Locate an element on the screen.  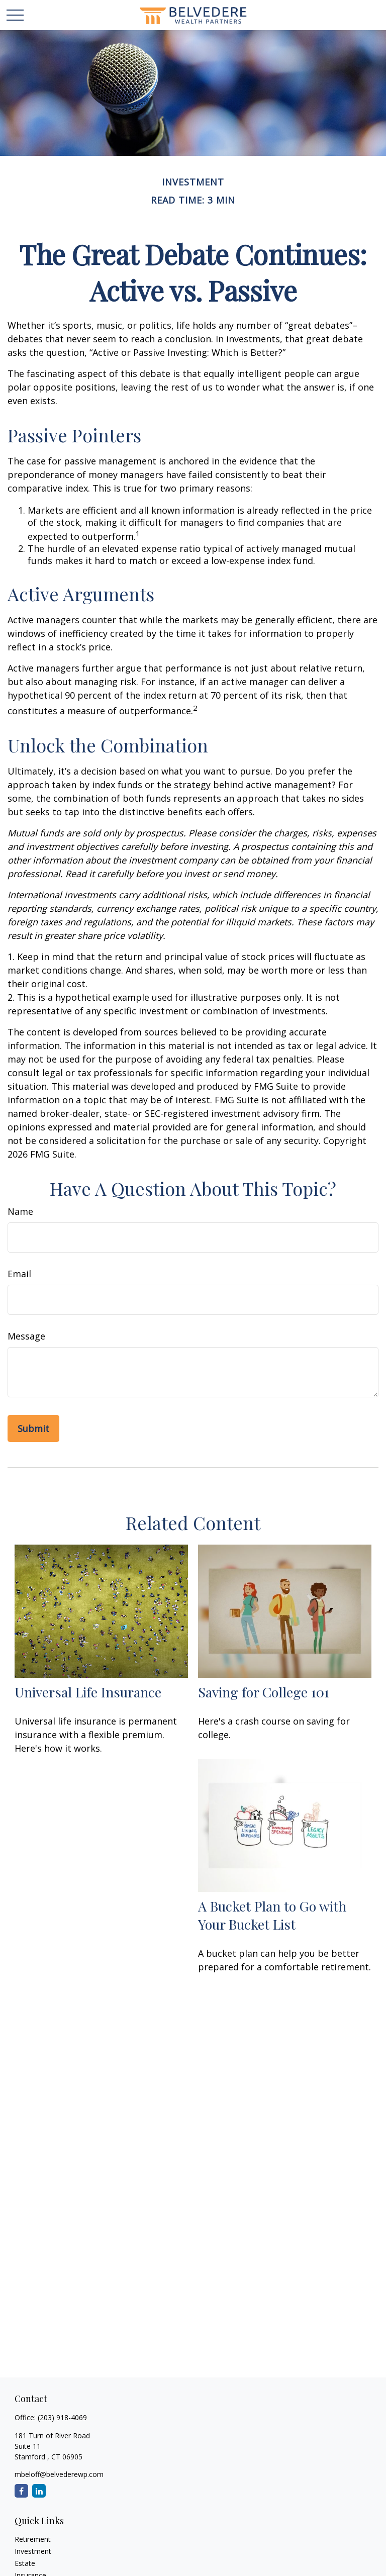
Saving for College 101 is located at coordinates (263, 1692).